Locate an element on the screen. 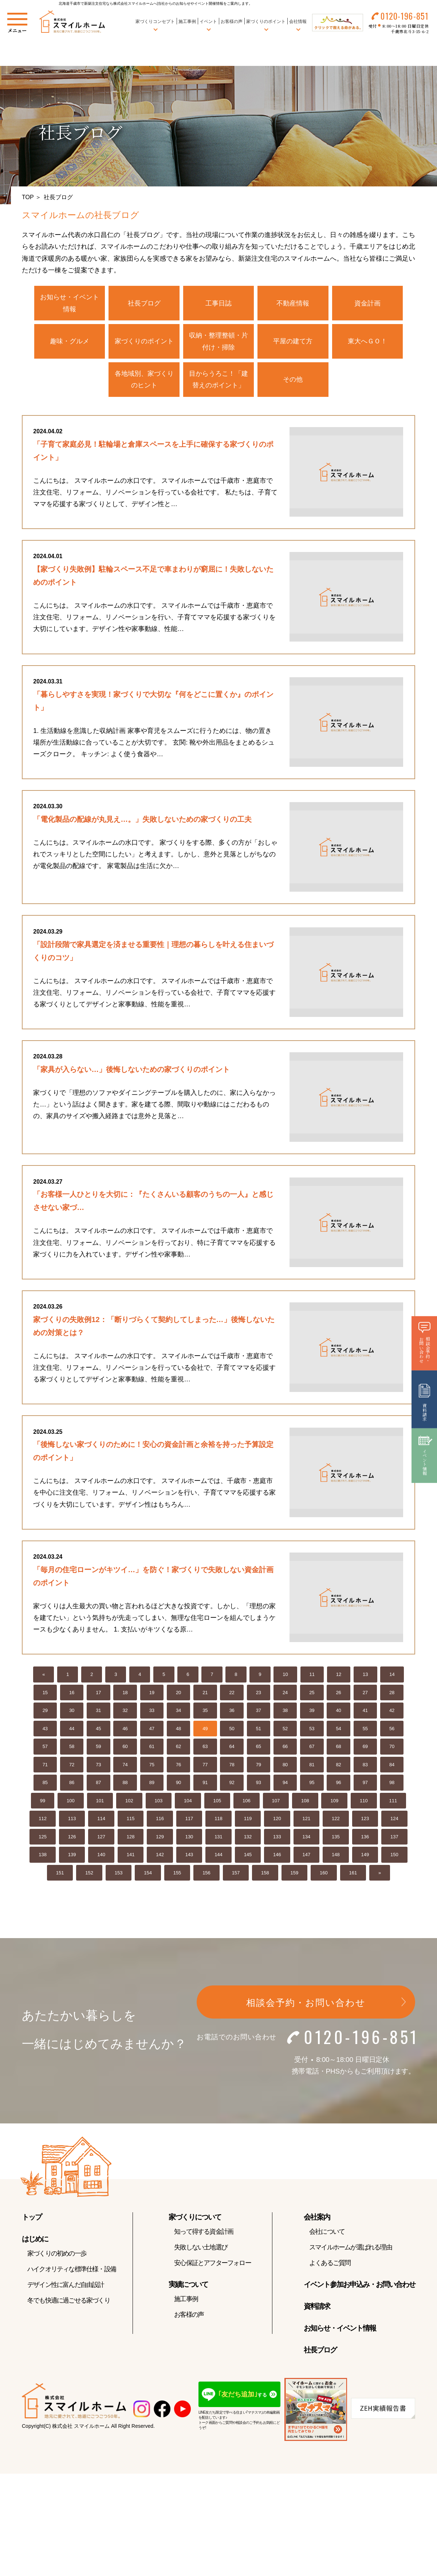 This screenshot has width=437, height=2576. 148 is located at coordinates (336, 1856).